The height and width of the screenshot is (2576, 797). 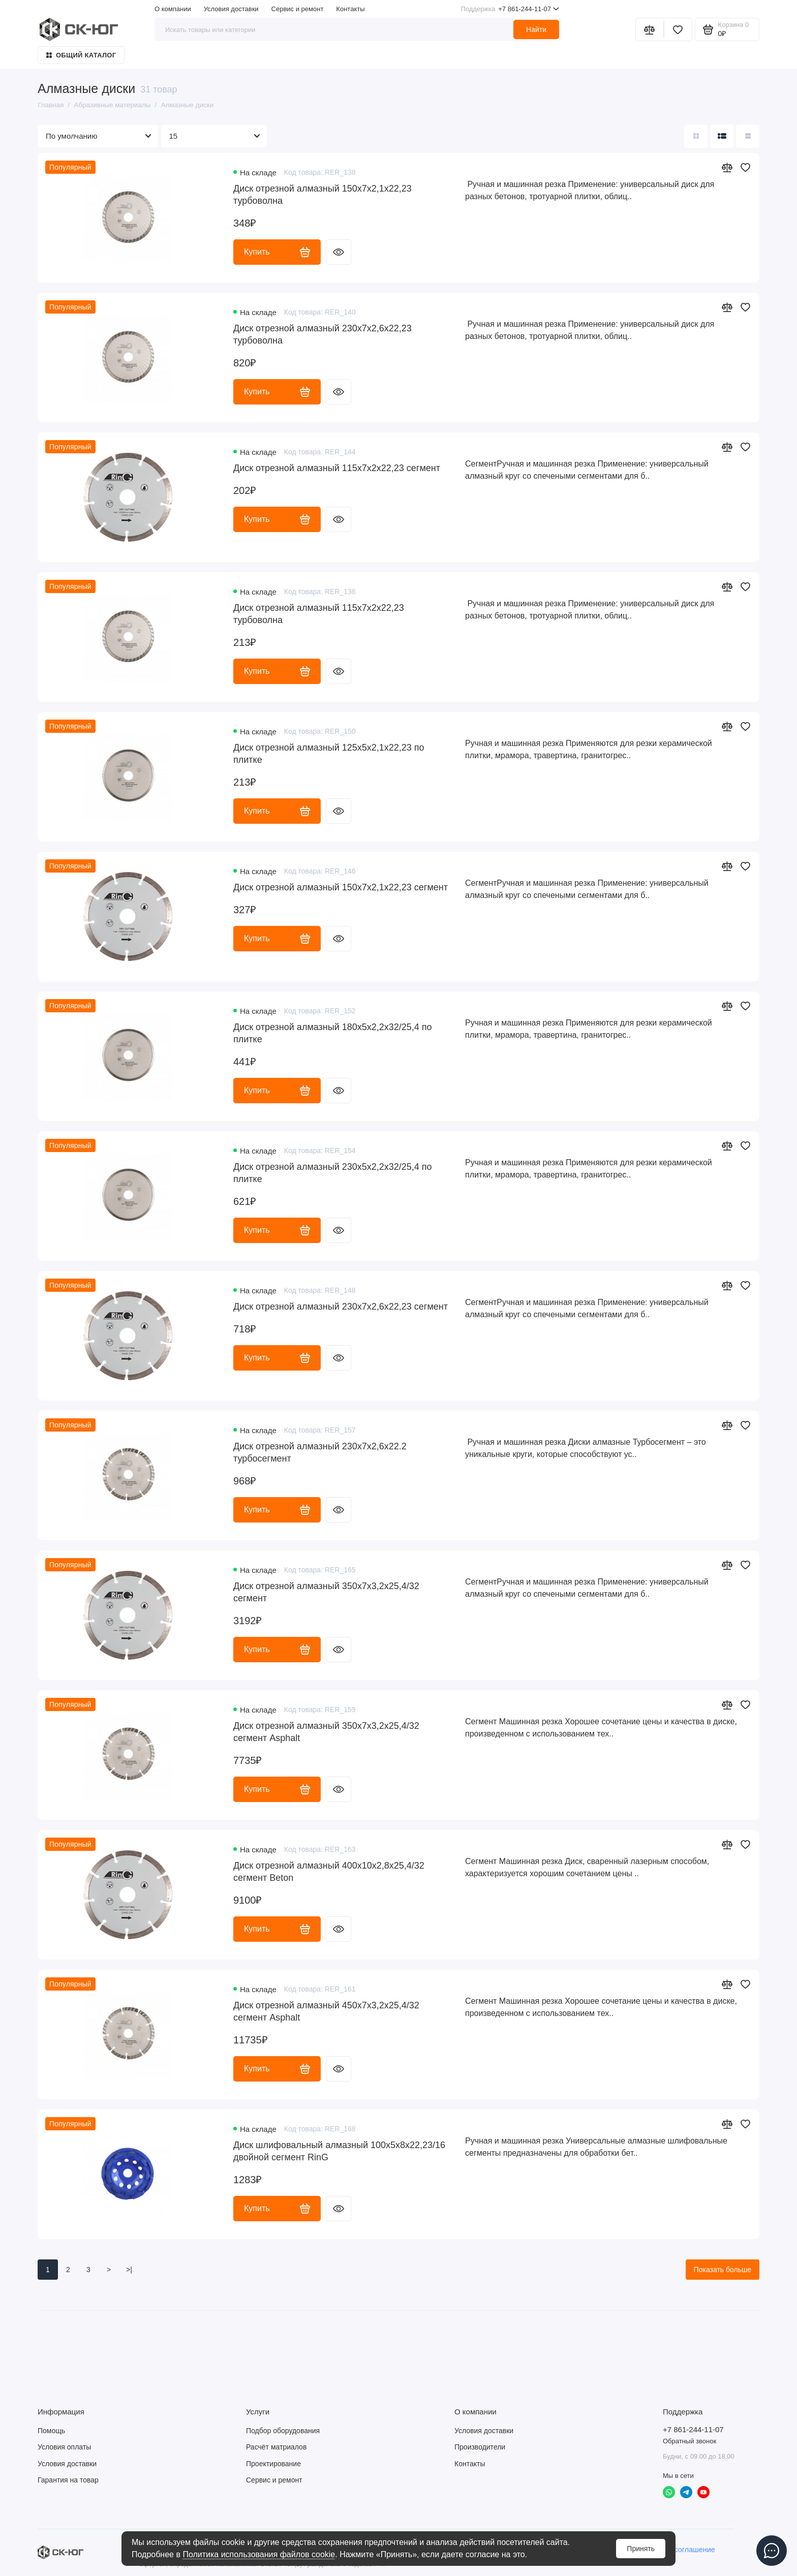 What do you see at coordinates (332, 1033) in the screenshot?
I see `Диск отрезной алмазный 180х5х2,2х32/25,4 по плитке` at bounding box center [332, 1033].